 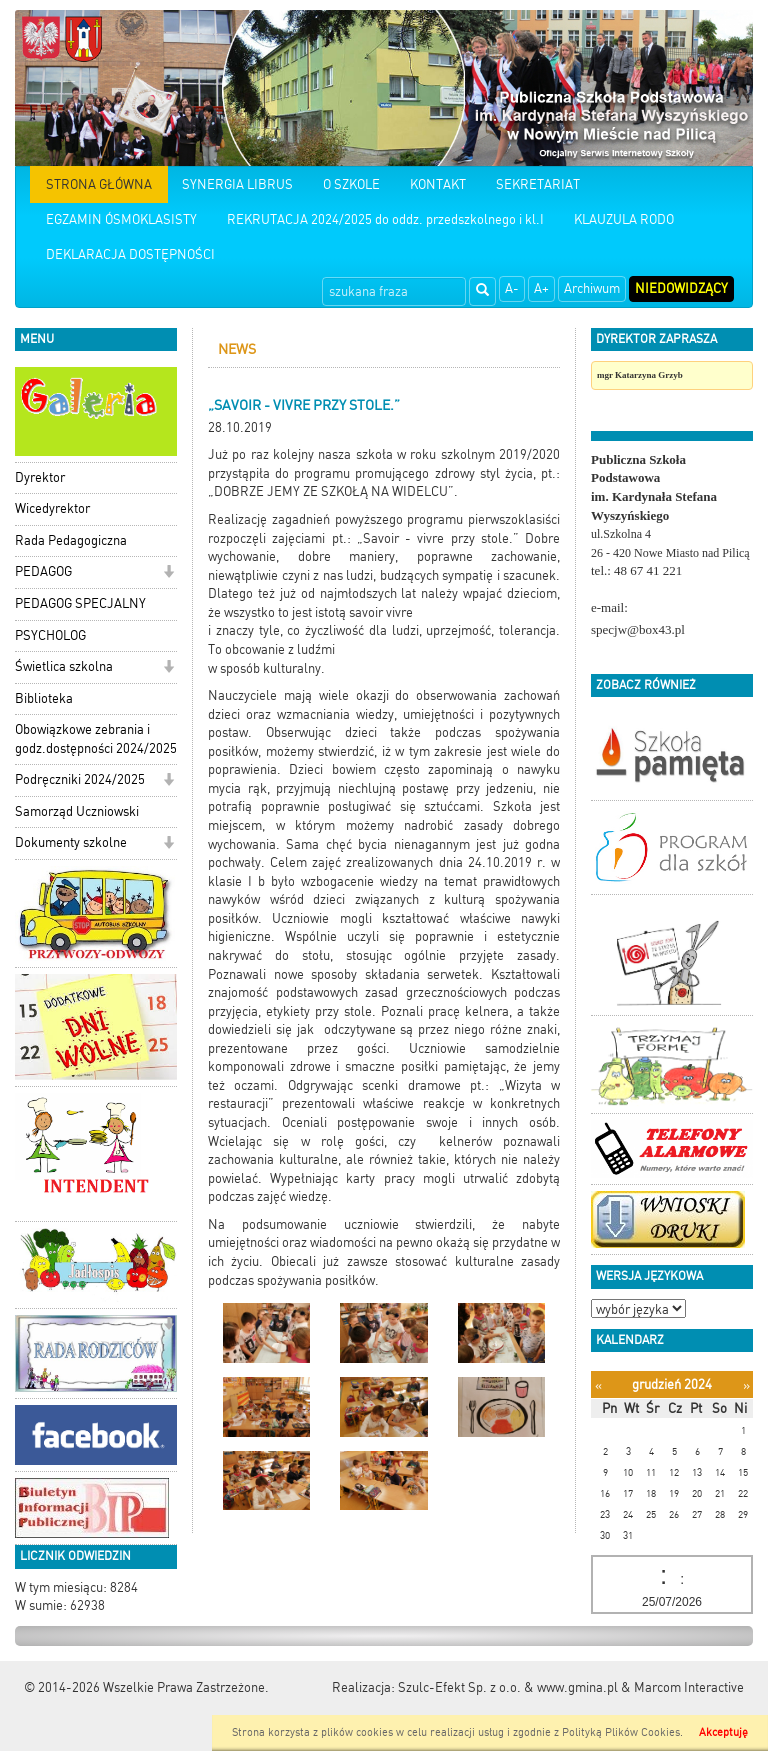 What do you see at coordinates (43, 571) in the screenshot?
I see `PEDAGOG` at bounding box center [43, 571].